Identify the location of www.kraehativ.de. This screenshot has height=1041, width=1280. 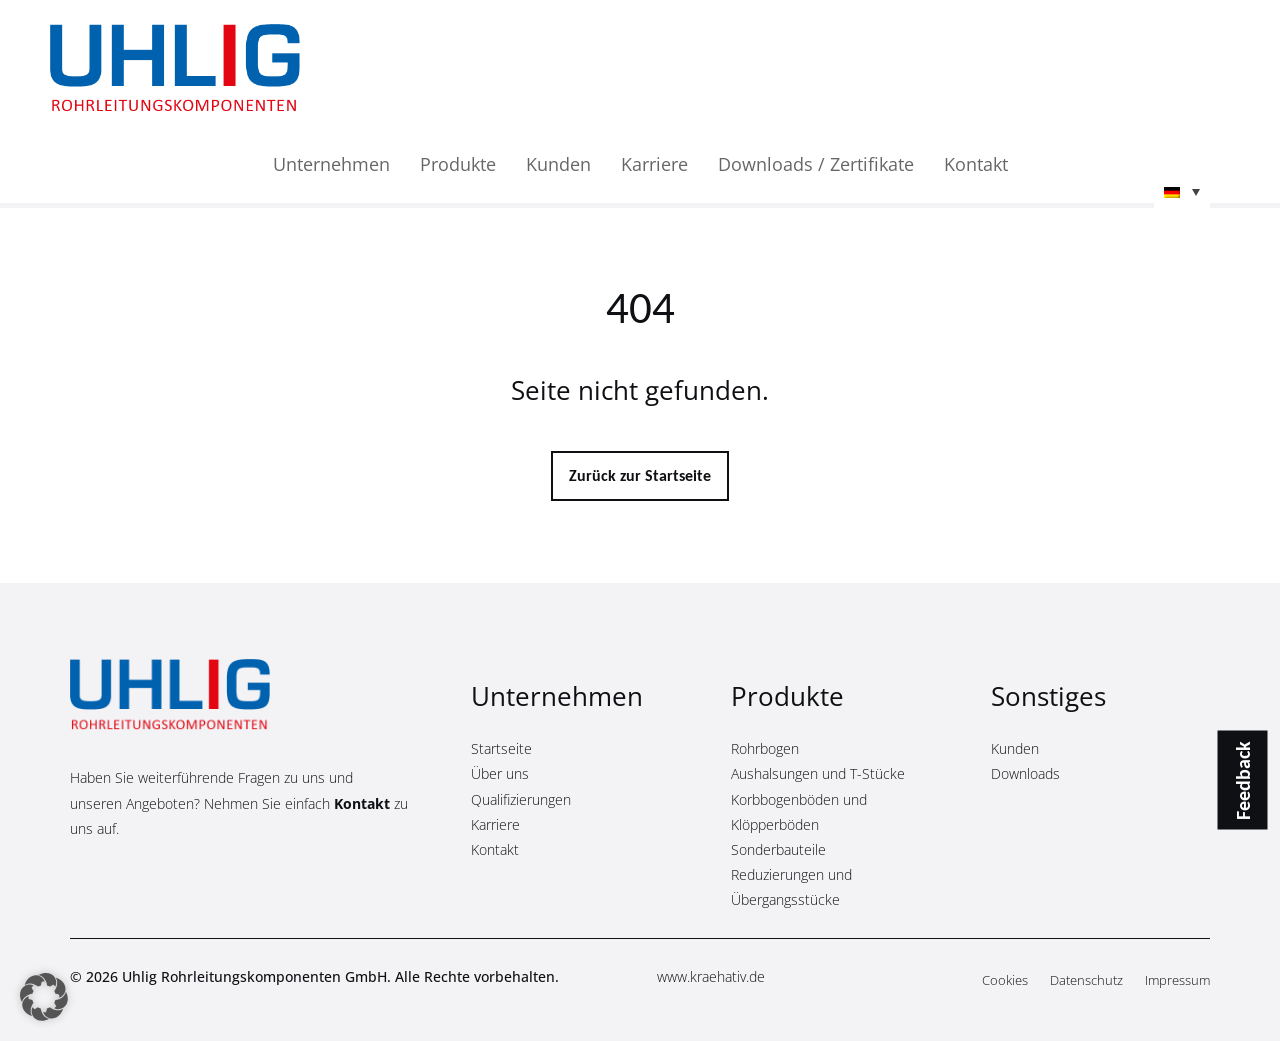
(711, 976).